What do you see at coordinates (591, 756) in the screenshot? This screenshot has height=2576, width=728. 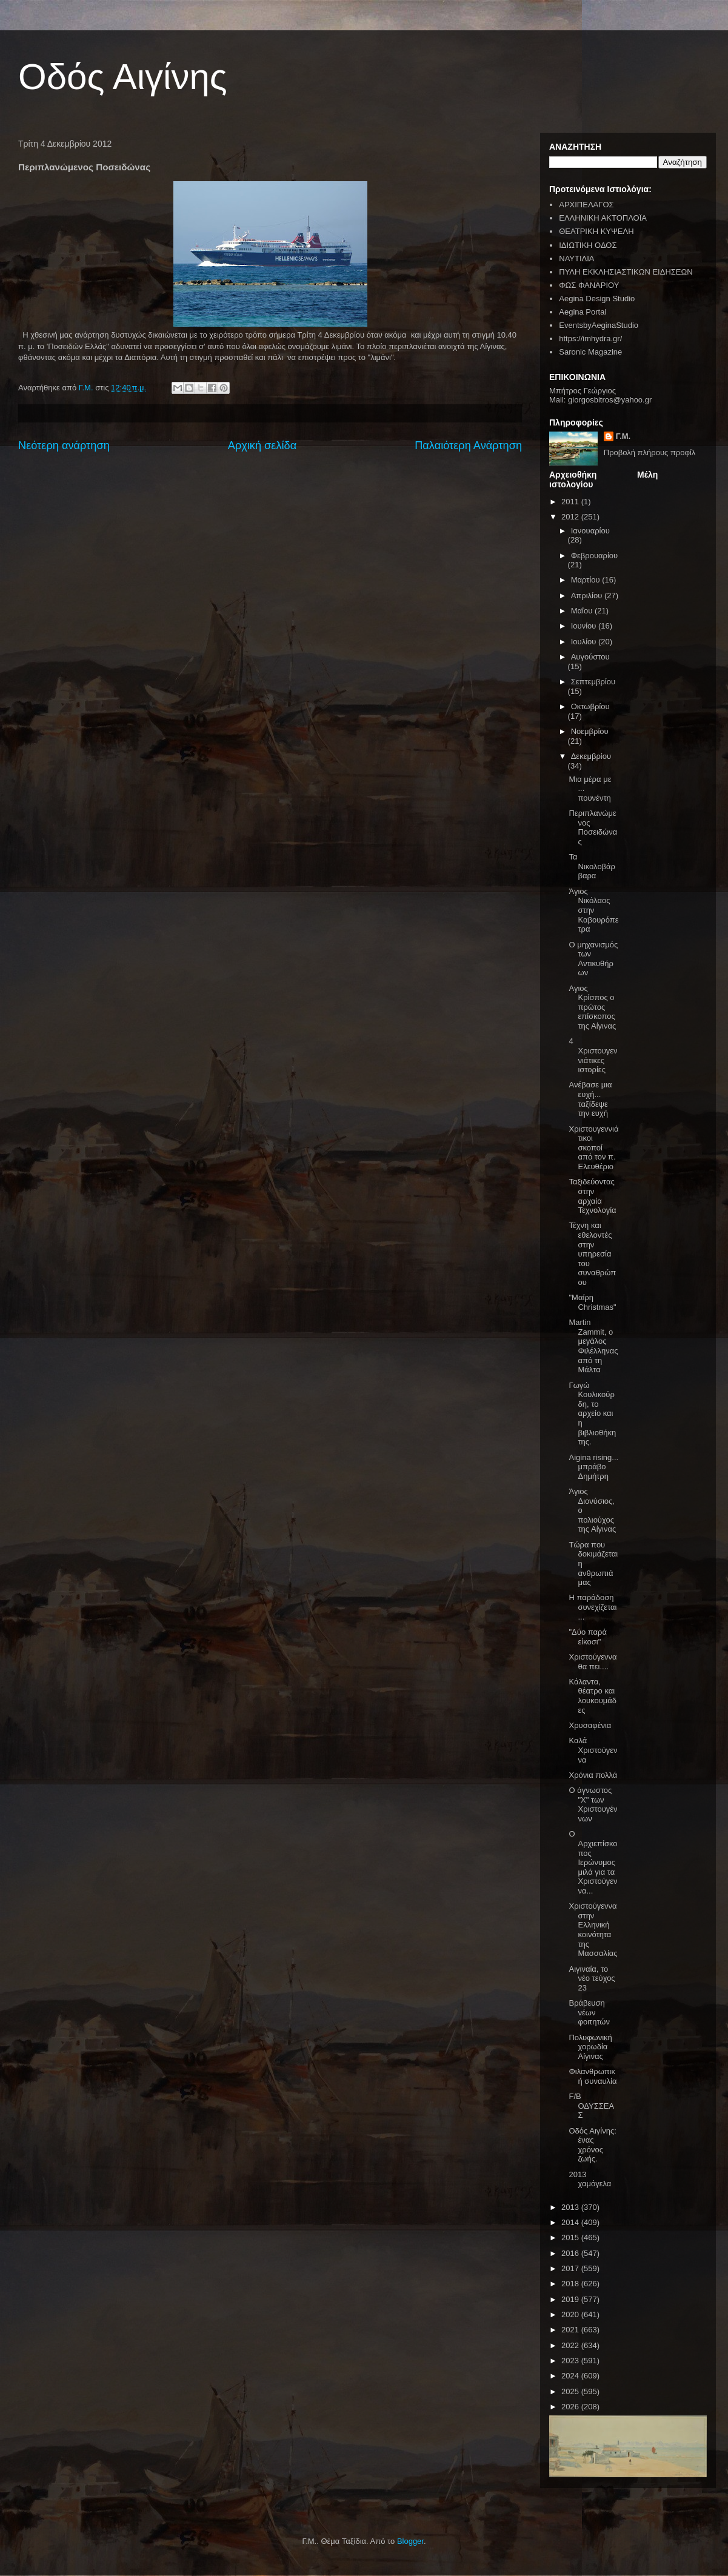 I see `Δεκεμβρίου` at bounding box center [591, 756].